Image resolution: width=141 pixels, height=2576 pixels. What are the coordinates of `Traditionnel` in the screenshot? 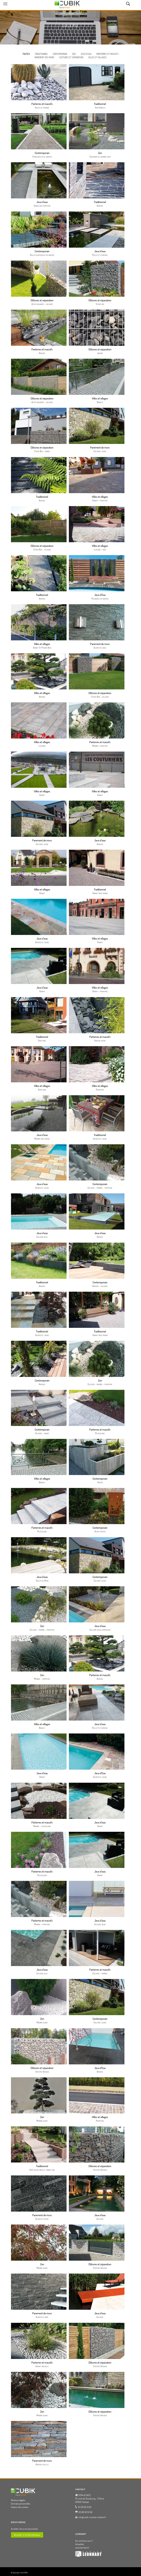 It's located at (41, 54).